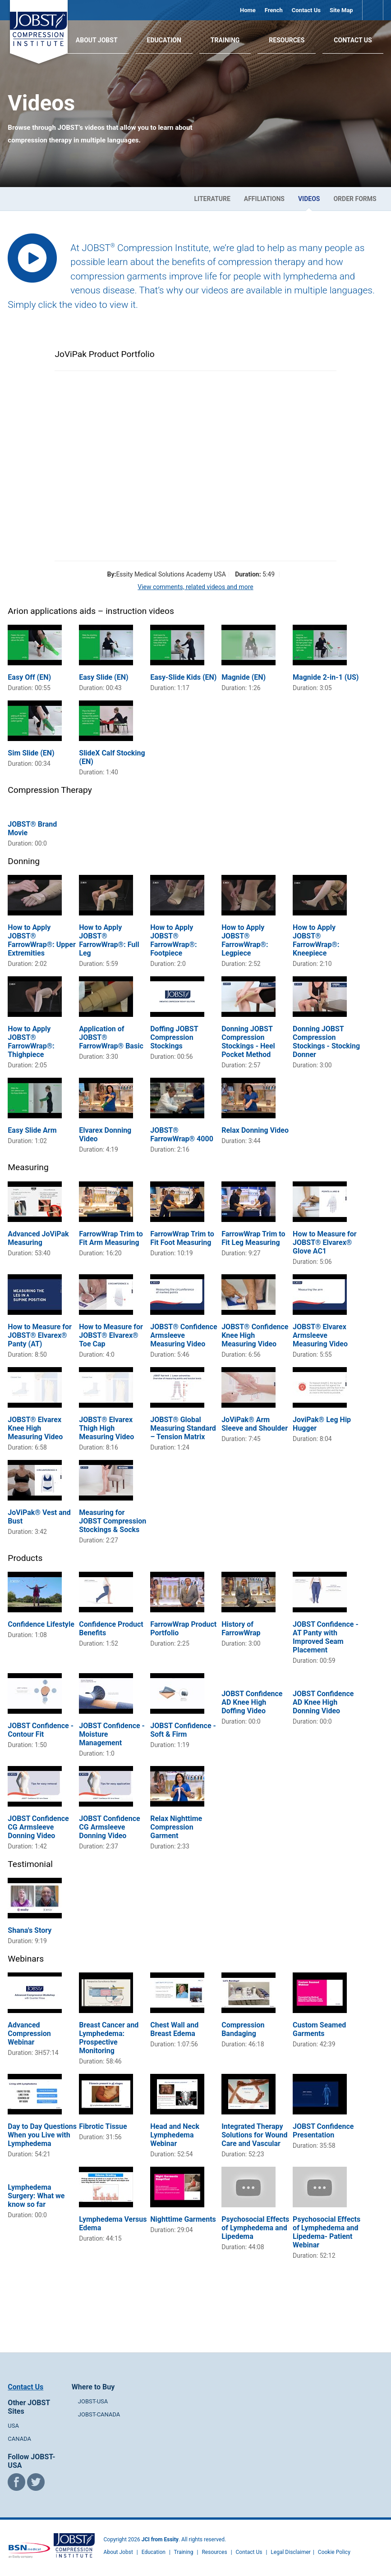 The image size is (391, 2576). I want to click on Psychosocial Effects of Lymphedema and Lipedema, so click(255, 2228).